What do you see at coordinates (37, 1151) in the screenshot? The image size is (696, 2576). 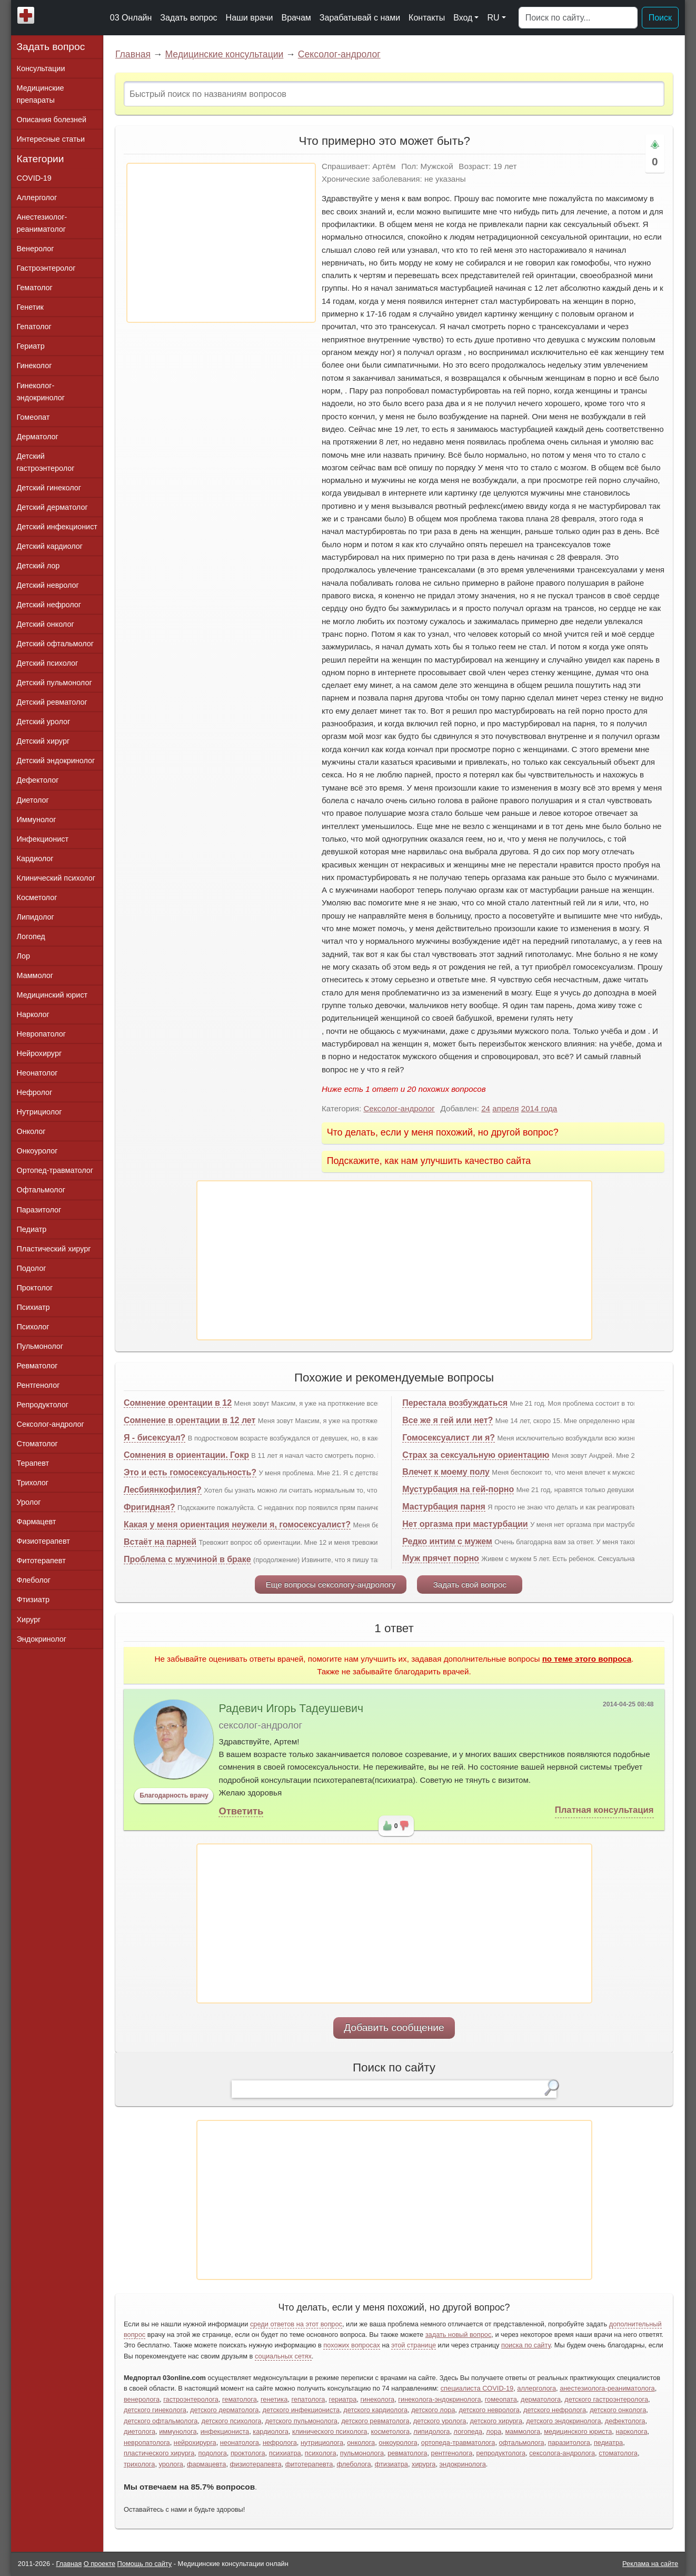 I see `Онкоуролог` at bounding box center [37, 1151].